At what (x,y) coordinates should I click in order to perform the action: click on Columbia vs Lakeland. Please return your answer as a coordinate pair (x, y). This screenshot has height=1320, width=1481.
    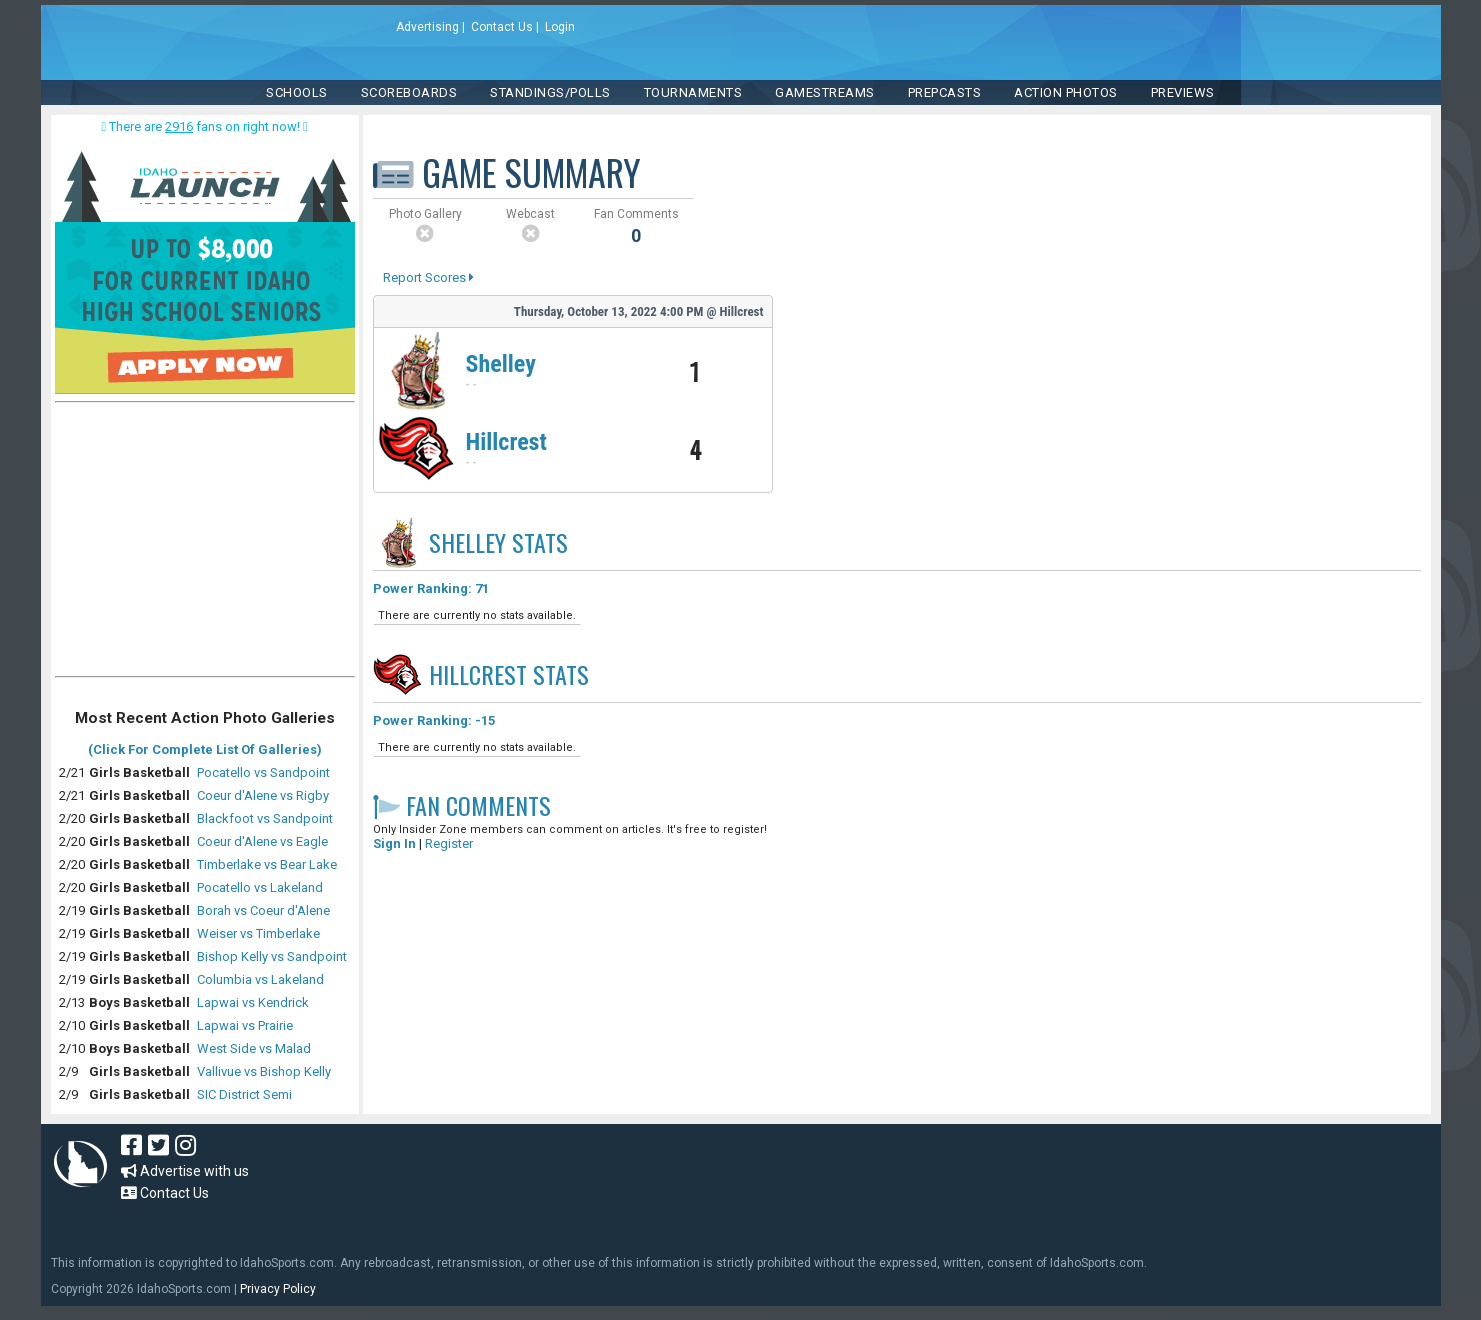
    Looking at the image, I should click on (260, 979).